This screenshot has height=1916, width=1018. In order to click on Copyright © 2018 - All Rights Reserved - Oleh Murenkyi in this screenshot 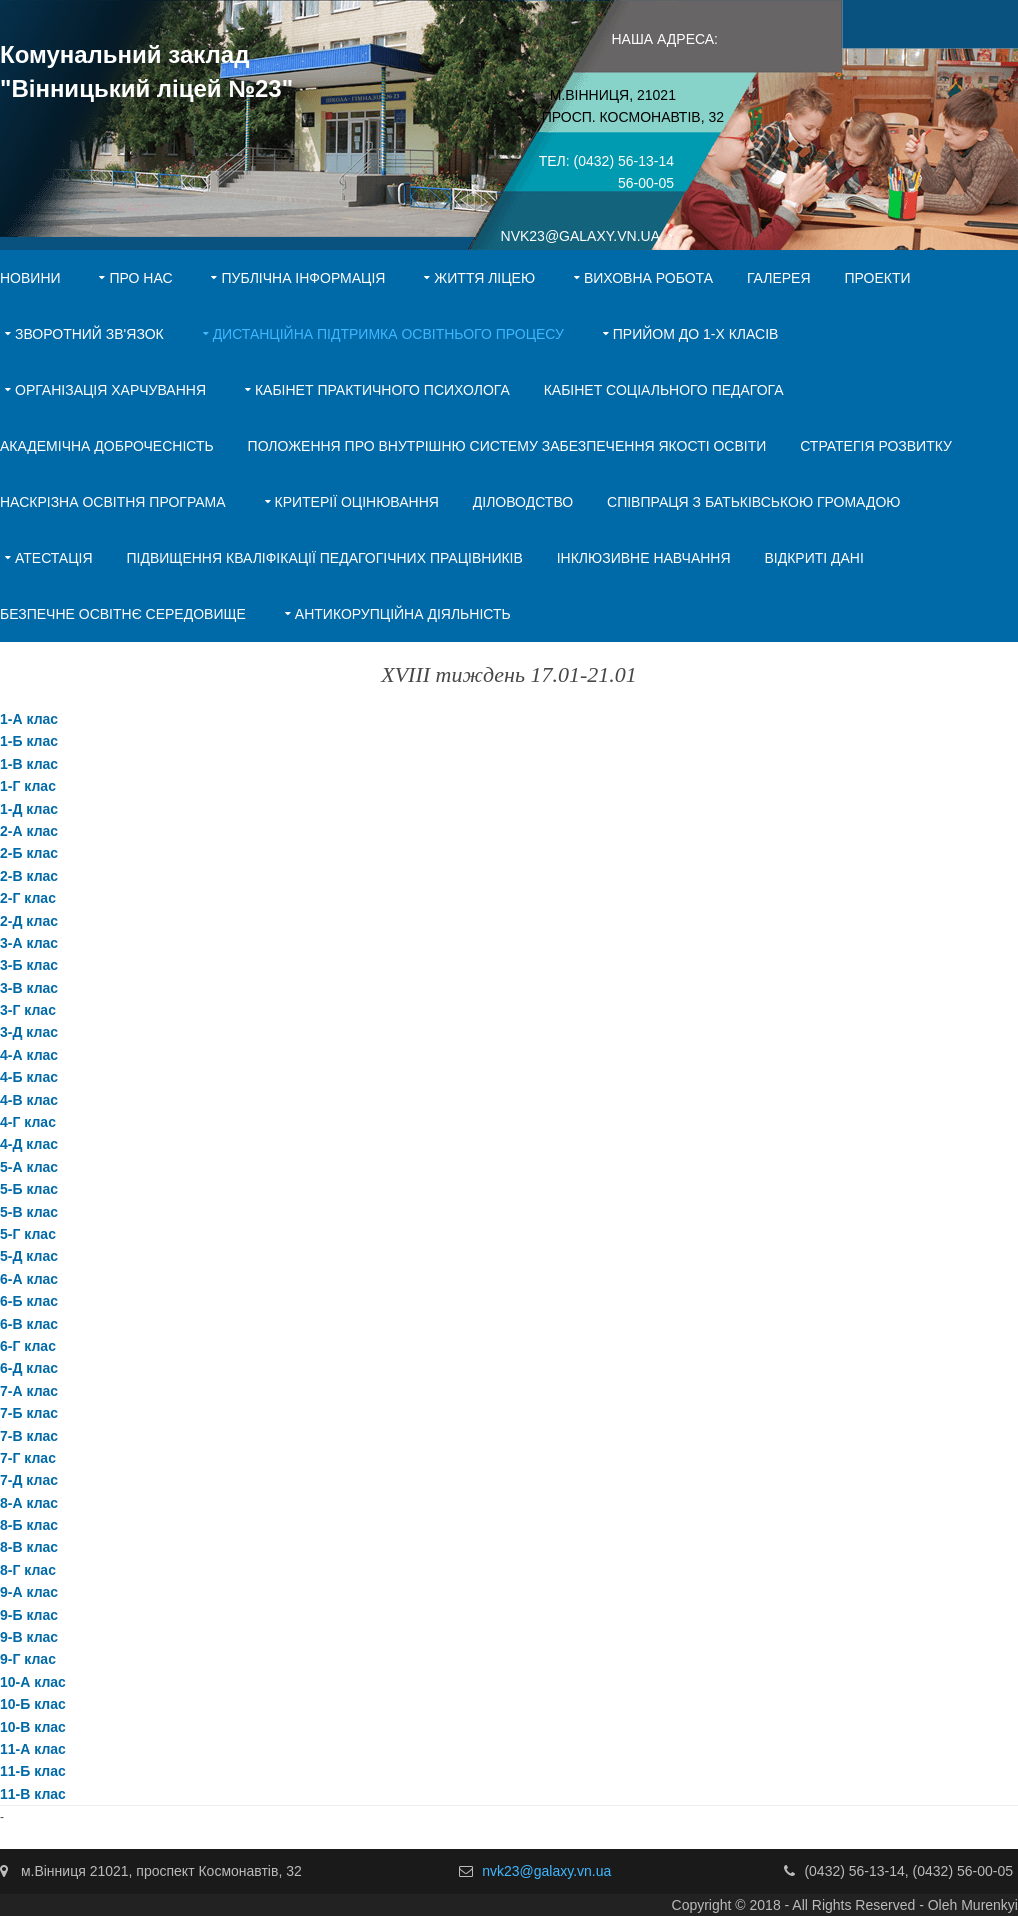, I will do `click(845, 1905)`.